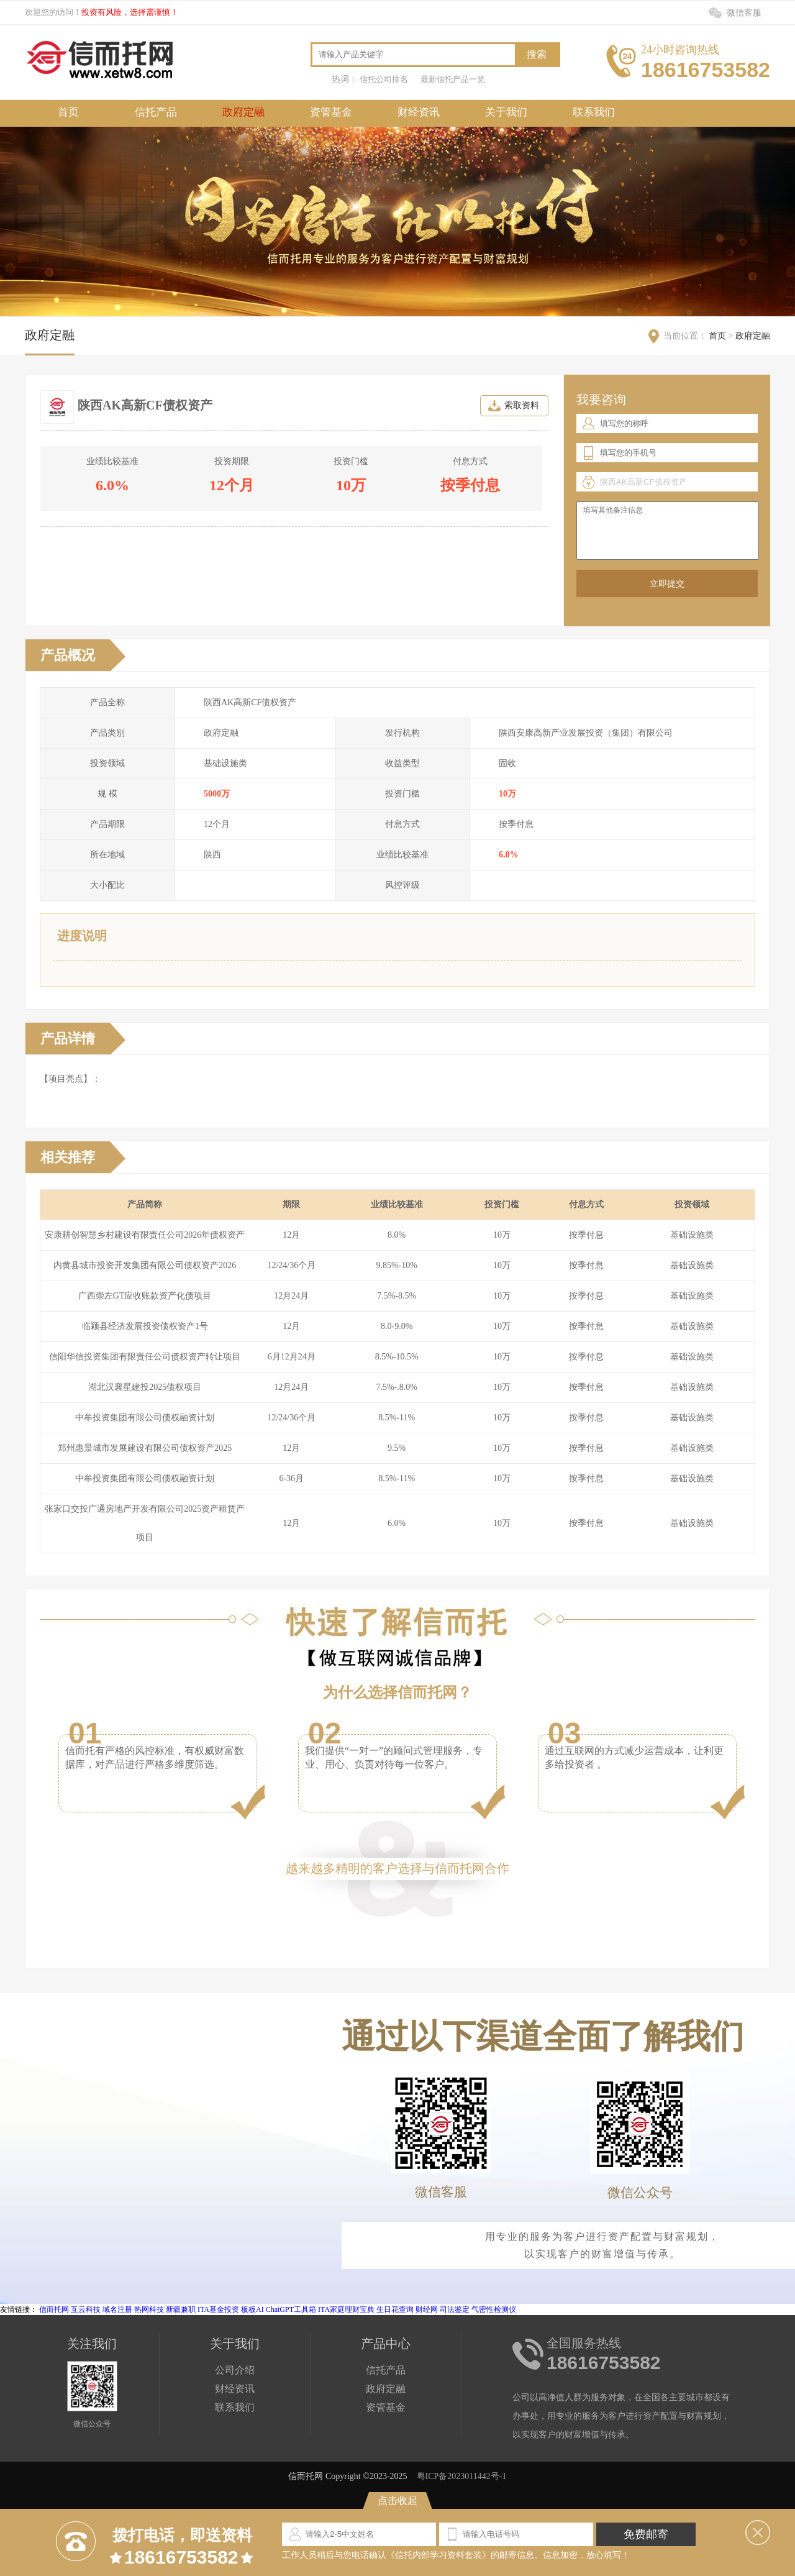  What do you see at coordinates (117, 2309) in the screenshot?
I see `域名注册` at bounding box center [117, 2309].